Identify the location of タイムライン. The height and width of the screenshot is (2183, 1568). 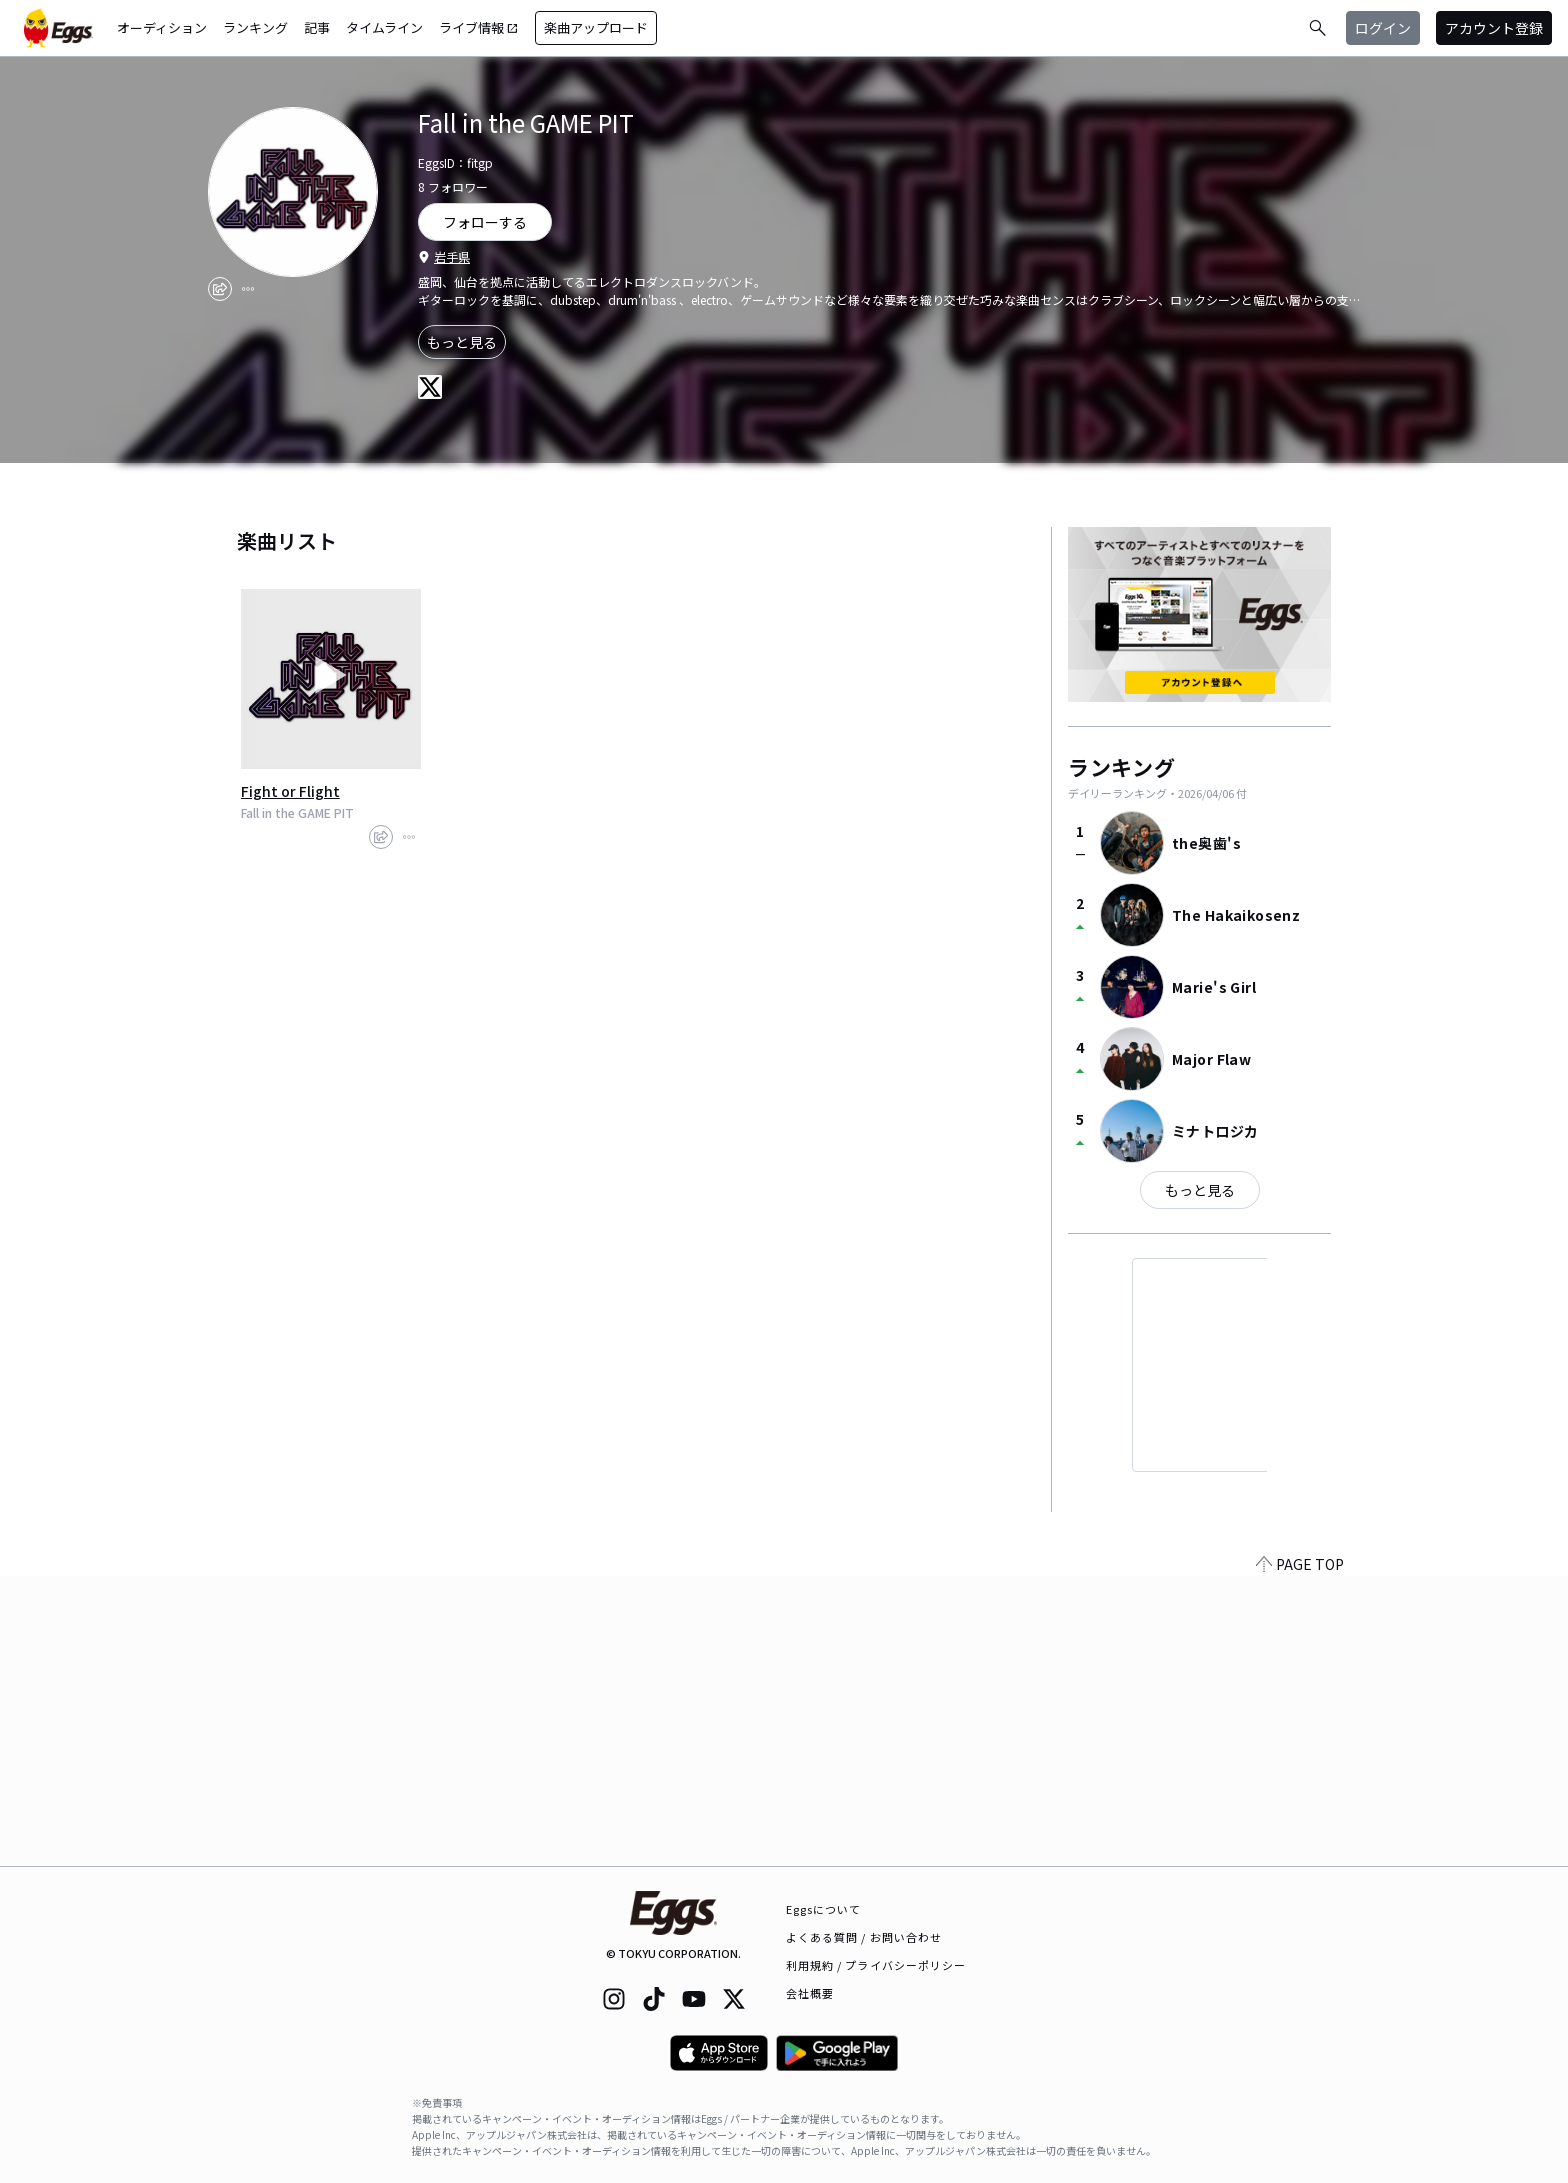
(384, 27).